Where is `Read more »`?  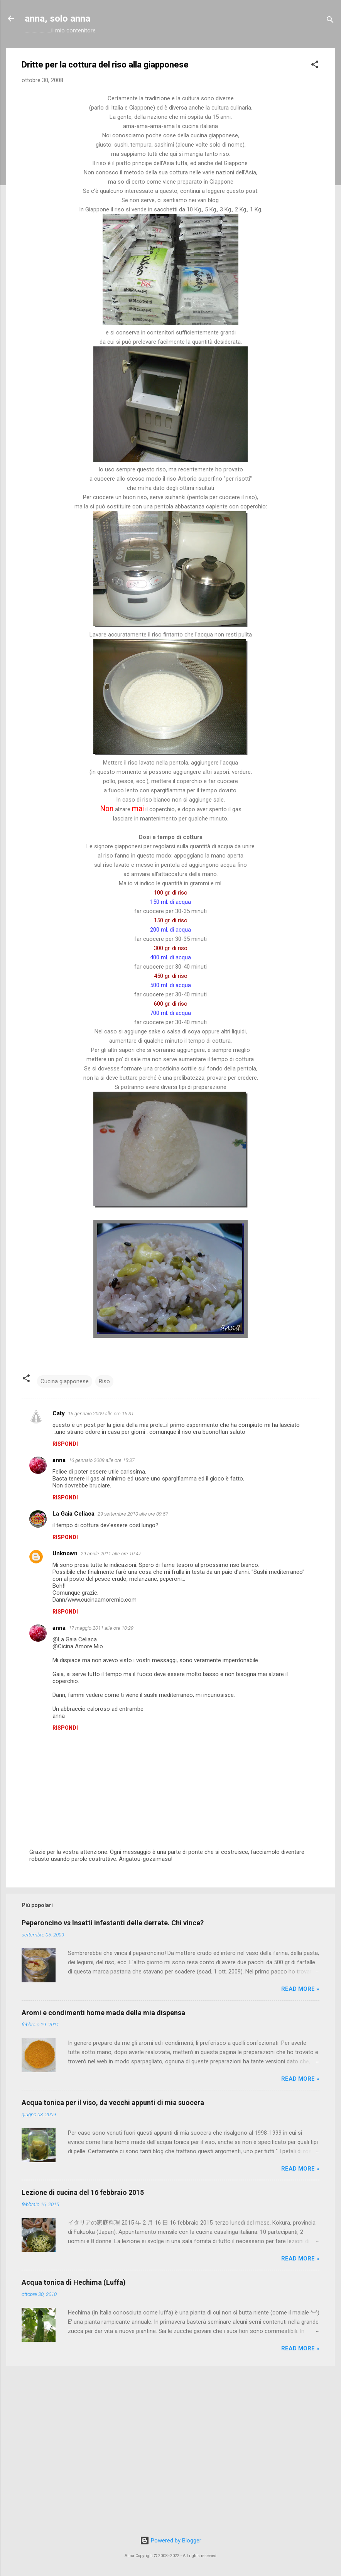
Read more » is located at coordinates (300, 1988).